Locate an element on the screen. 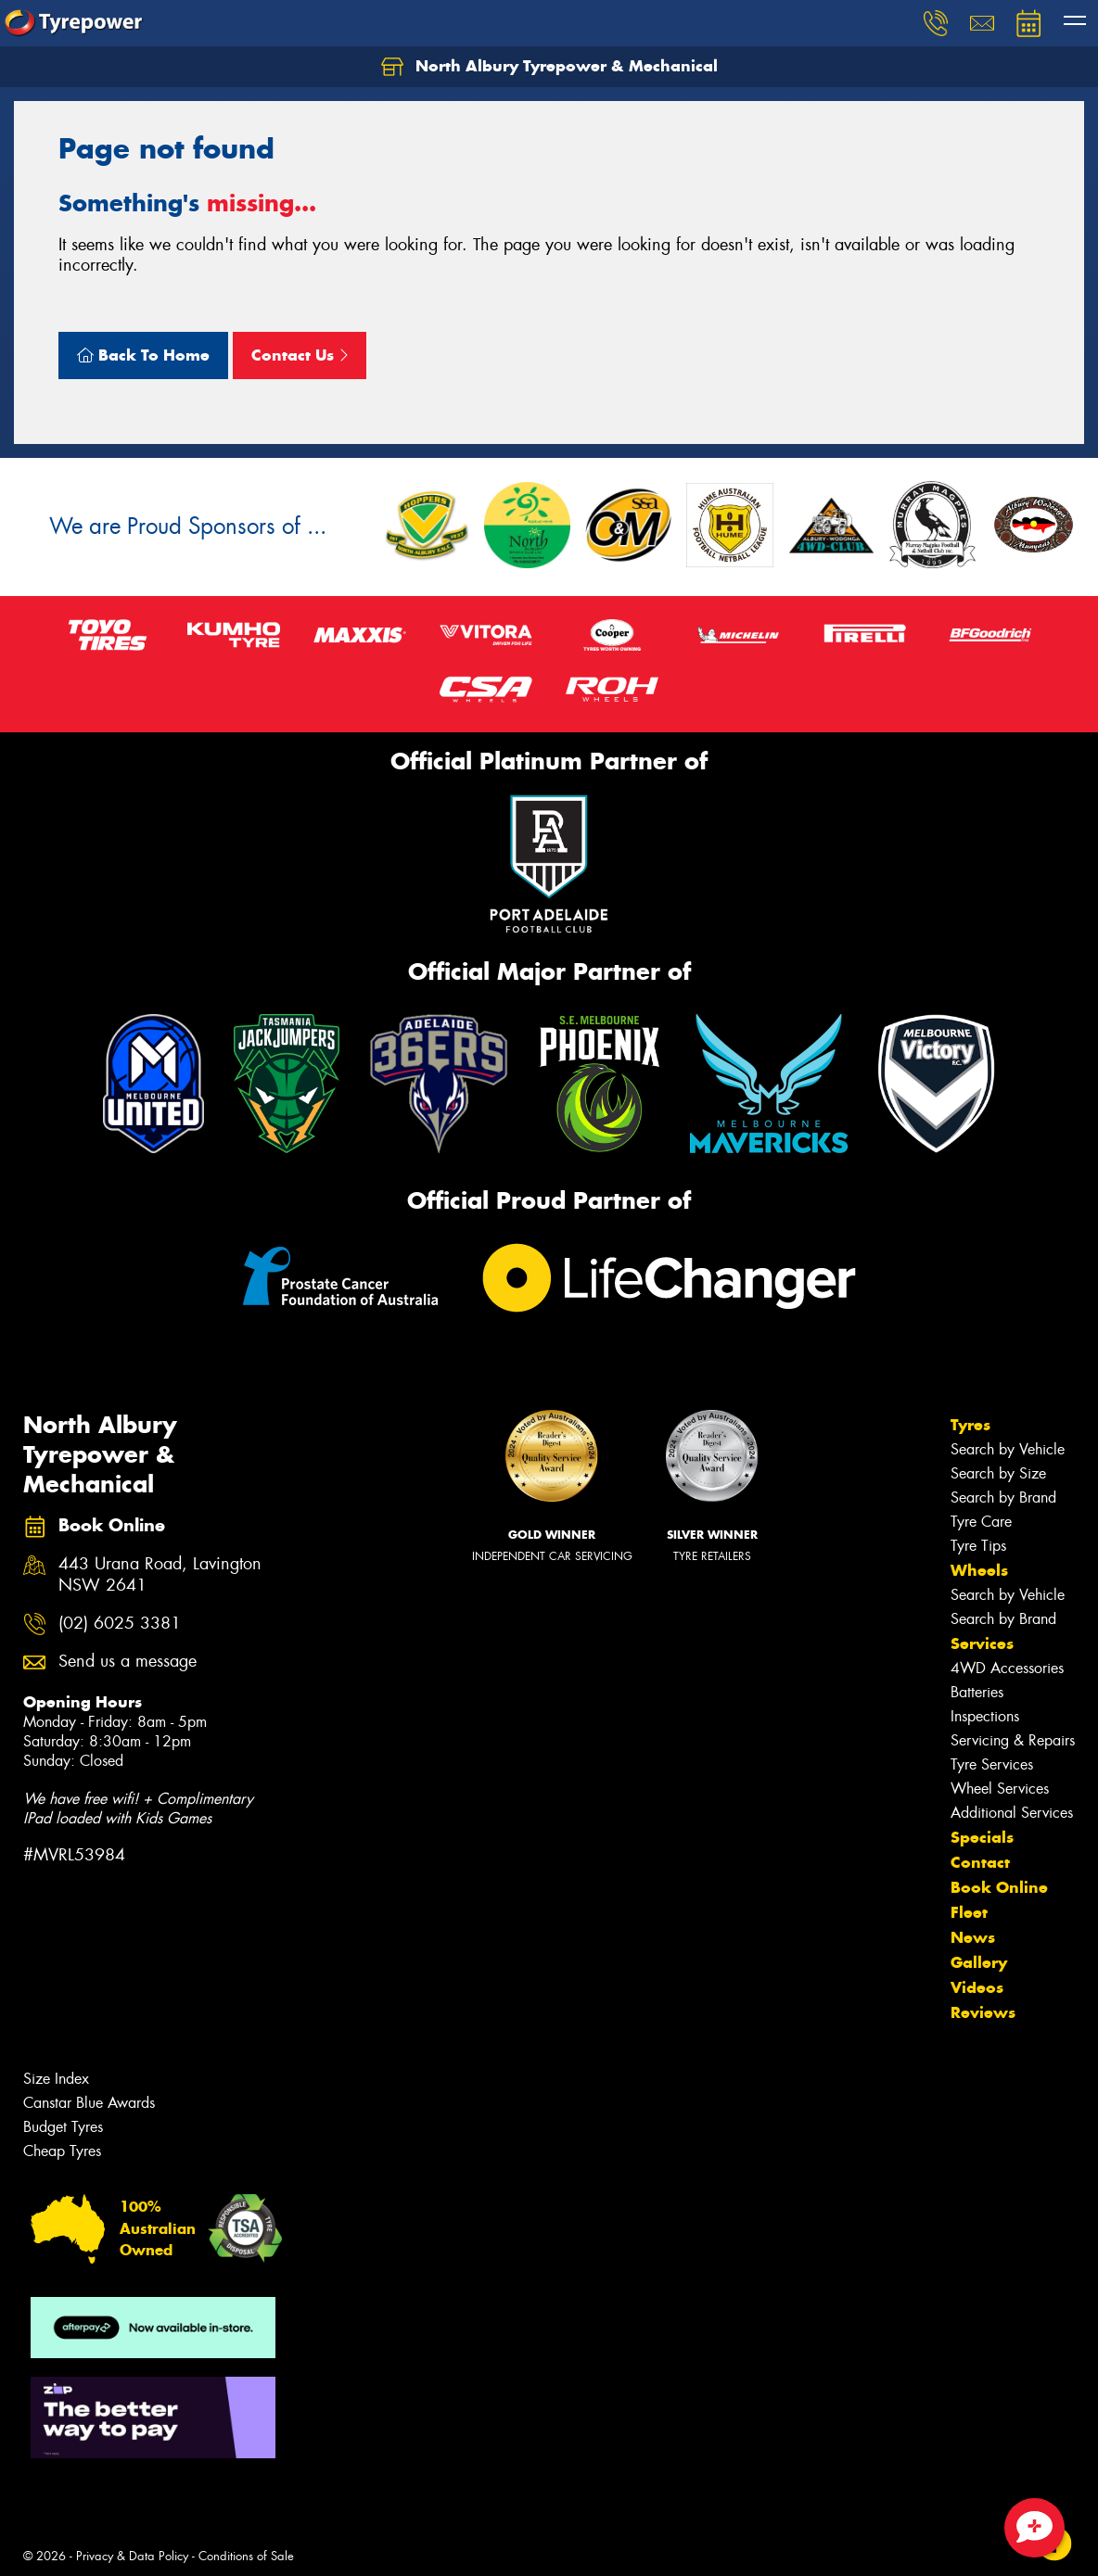 Image resolution: width=1098 pixels, height=2576 pixels. Wheel Services is located at coordinates (1000, 1788).